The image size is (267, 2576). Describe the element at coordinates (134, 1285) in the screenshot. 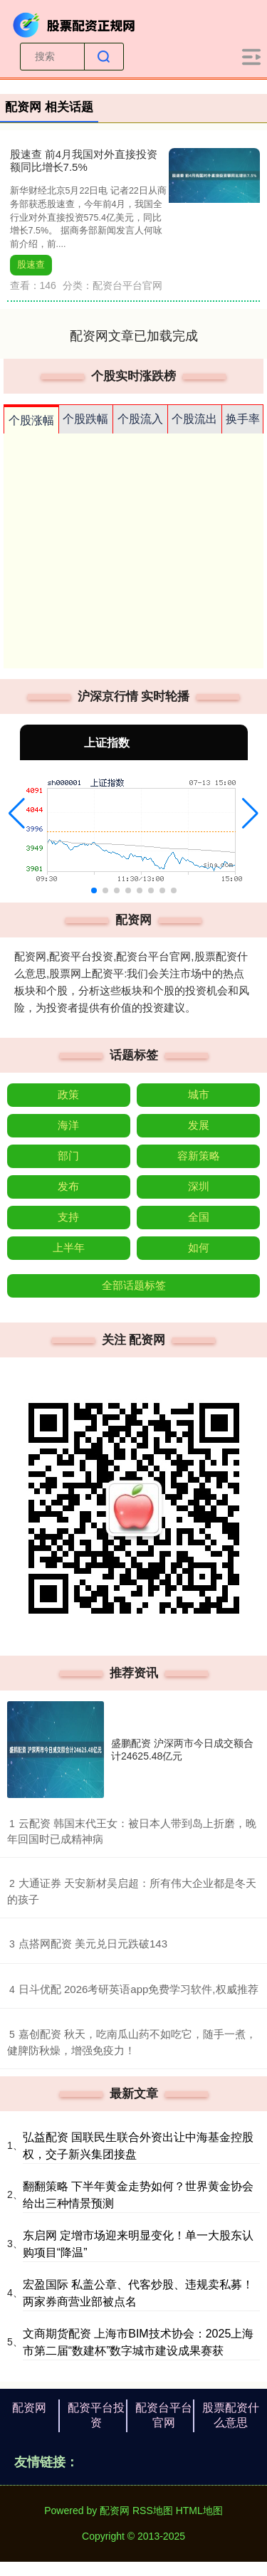

I see `全部话题标签` at that location.